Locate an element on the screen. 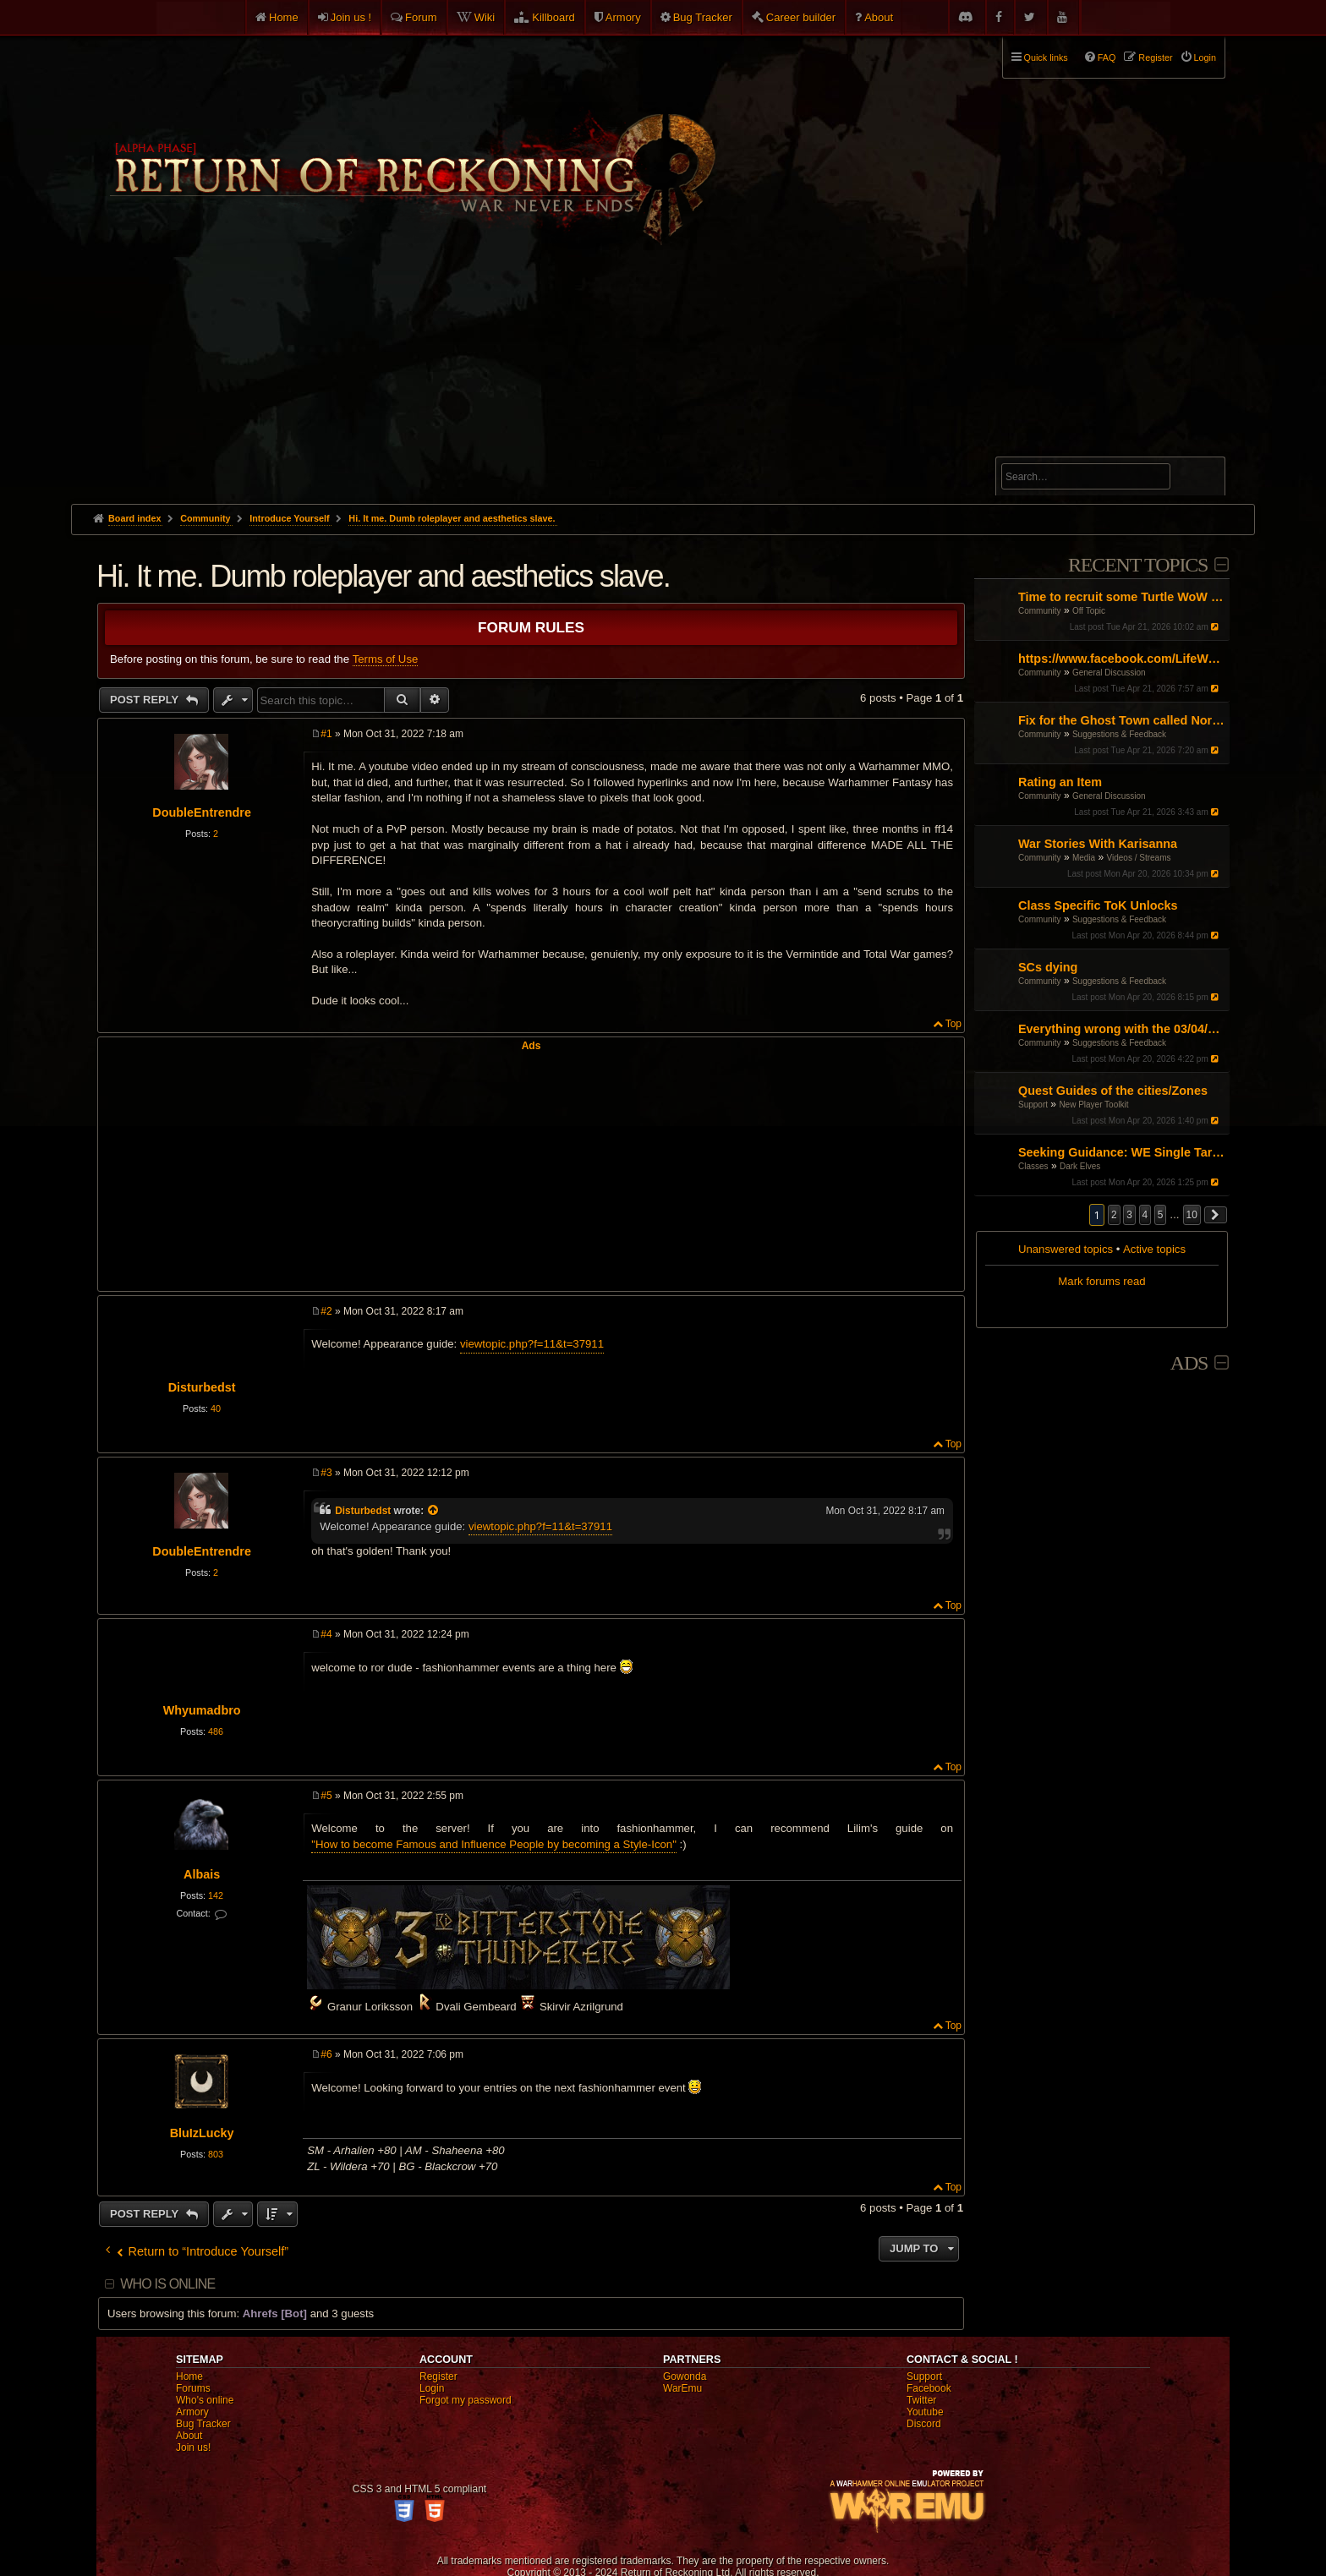  Search is located at coordinates (1202, 479).